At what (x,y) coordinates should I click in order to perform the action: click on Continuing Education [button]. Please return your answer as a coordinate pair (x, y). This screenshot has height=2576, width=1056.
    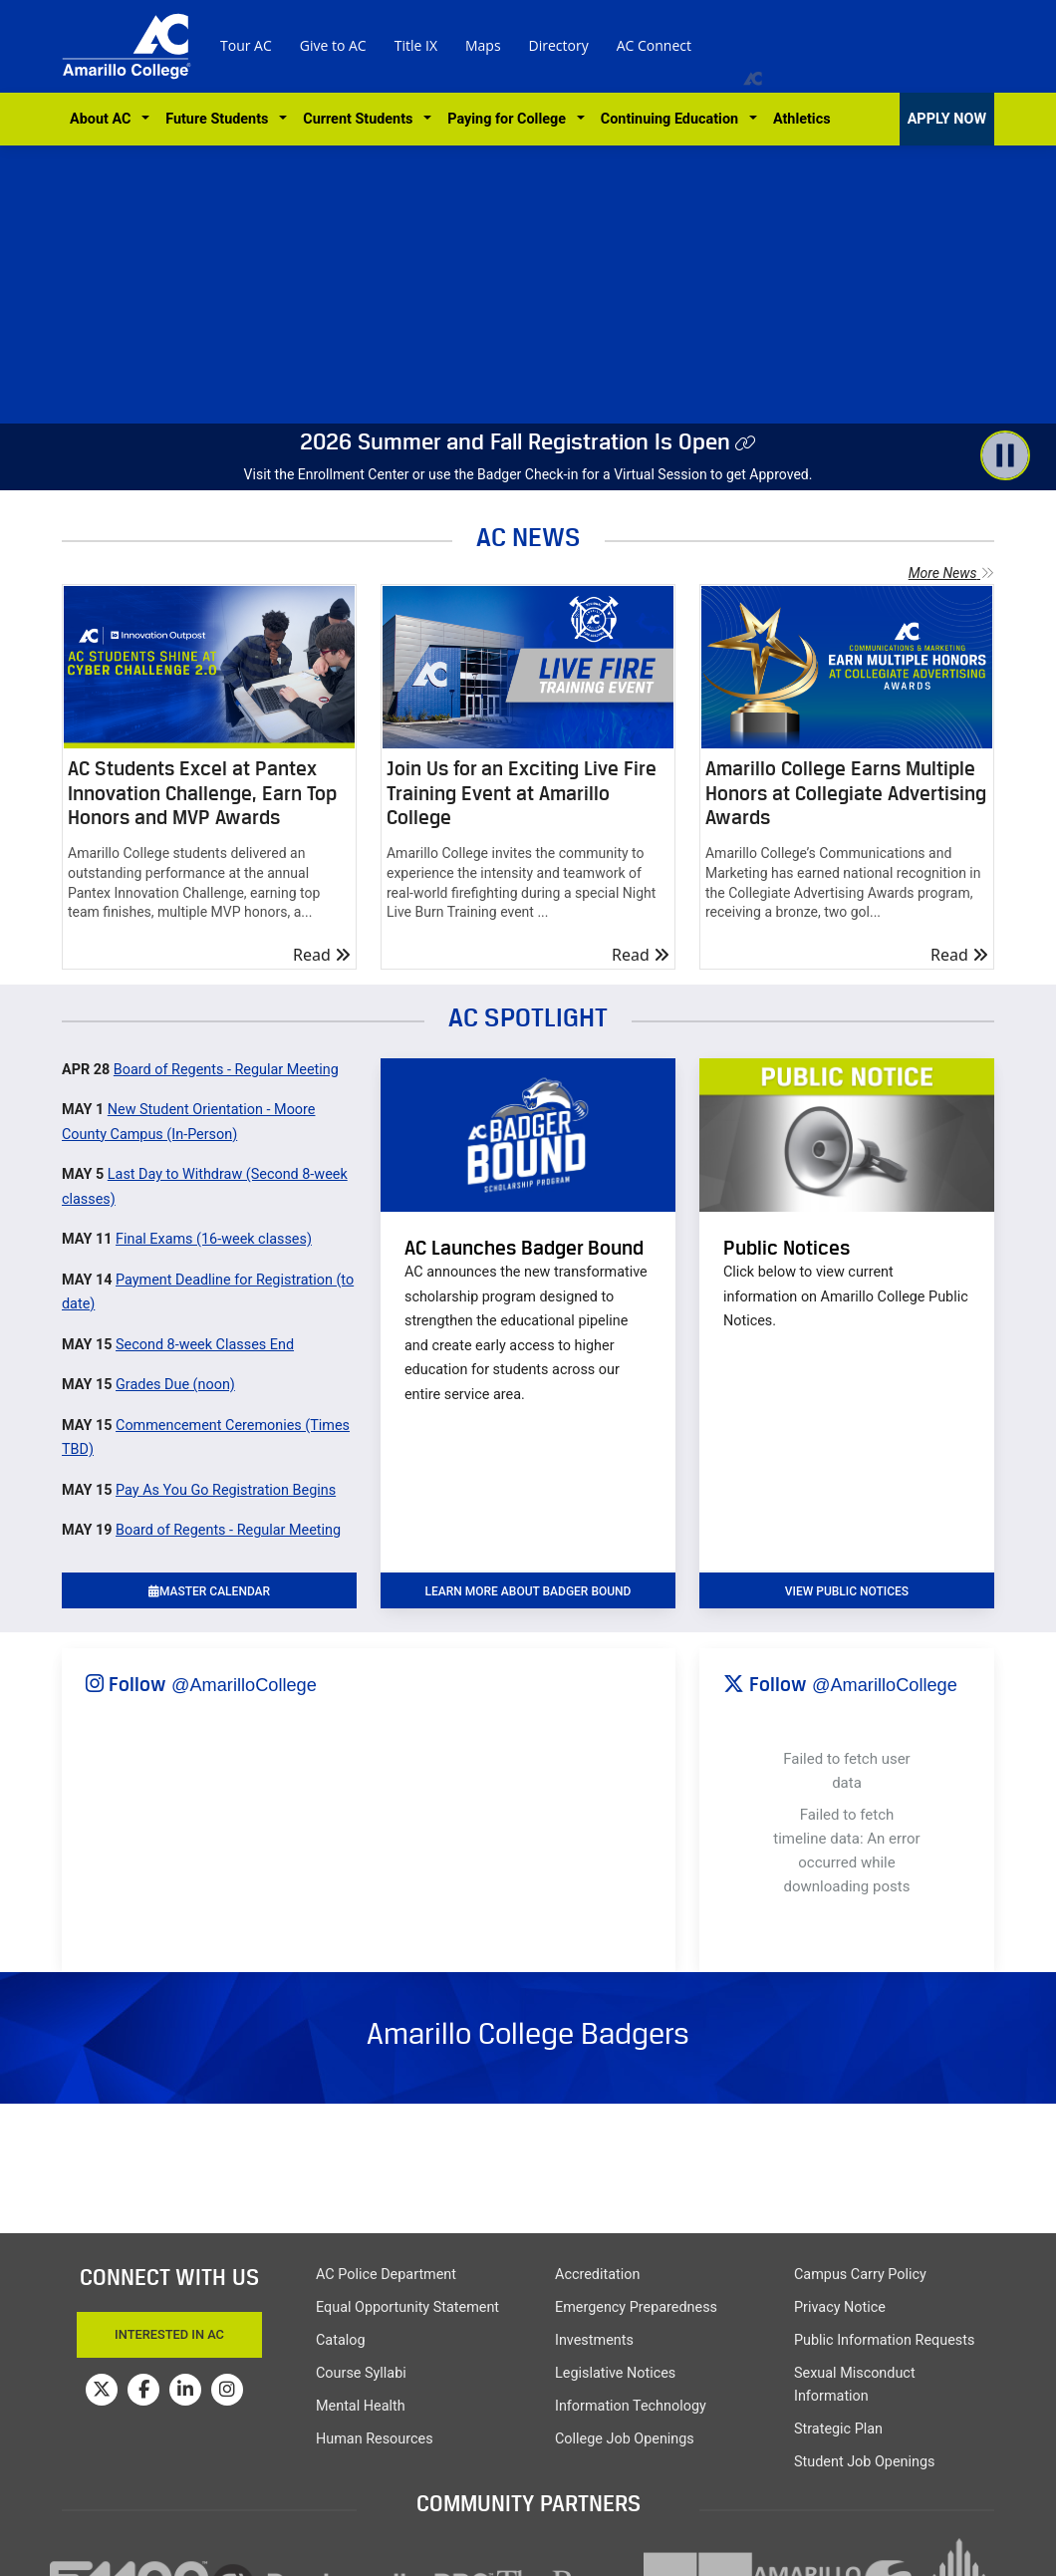
    Looking at the image, I should click on (673, 119).